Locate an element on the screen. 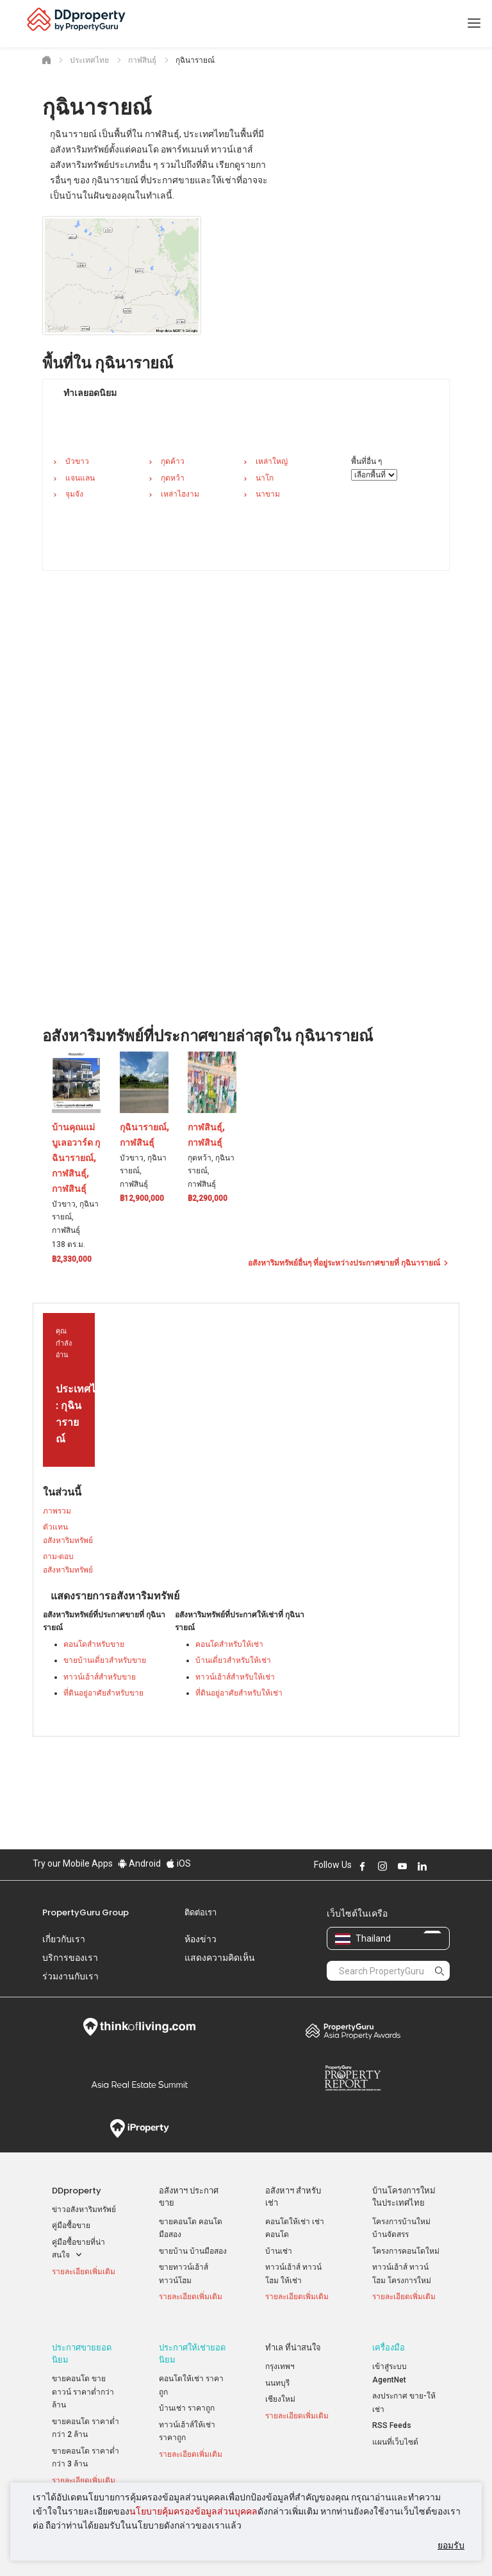  ที่ดินอยู่อาศัยสำหรับขาย is located at coordinates (103, 1692).